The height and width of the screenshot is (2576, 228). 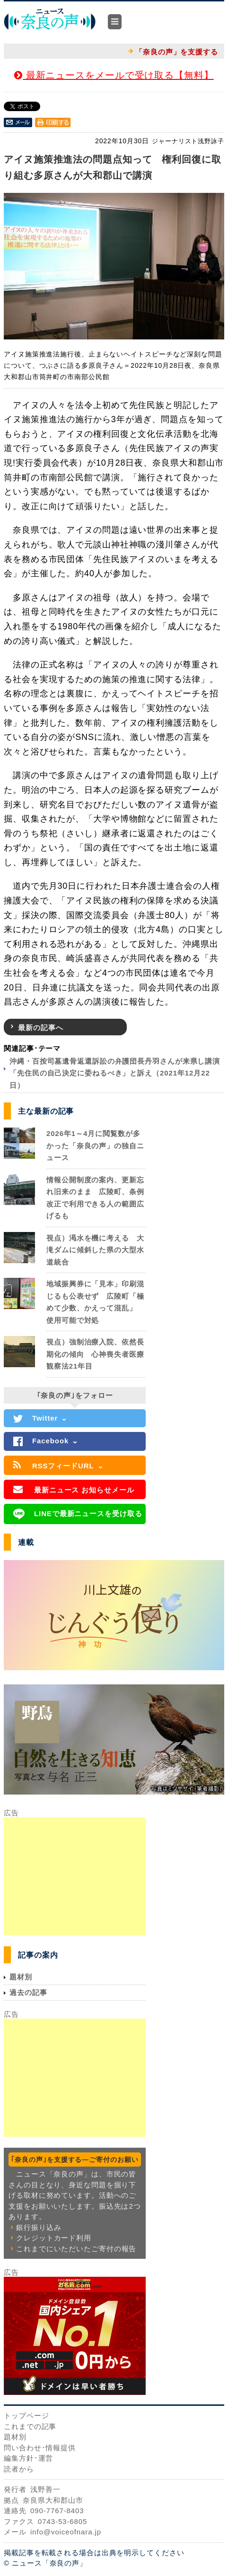 I want to click on 編集方針･運営, so click(x=28, y=2458).